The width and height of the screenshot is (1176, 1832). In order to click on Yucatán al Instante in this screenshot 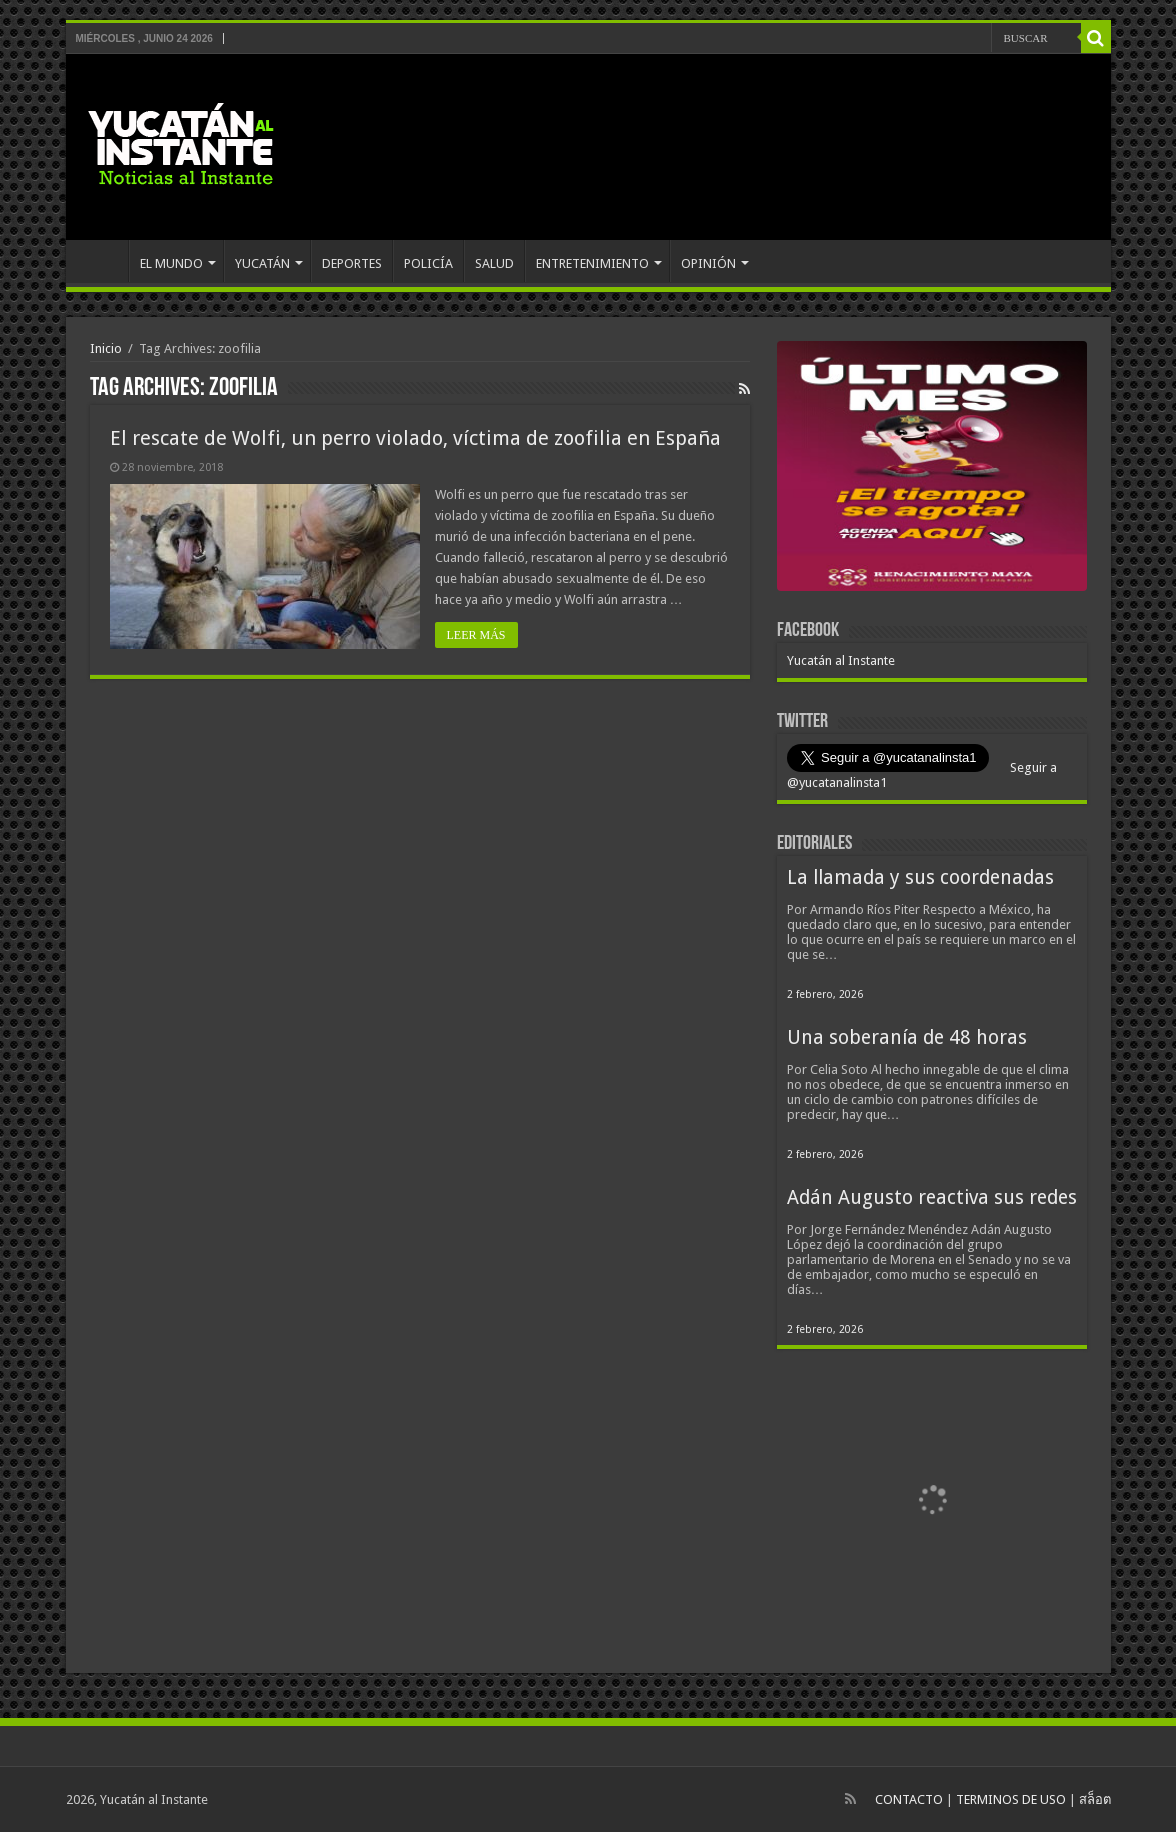, I will do `click(841, 660)`.